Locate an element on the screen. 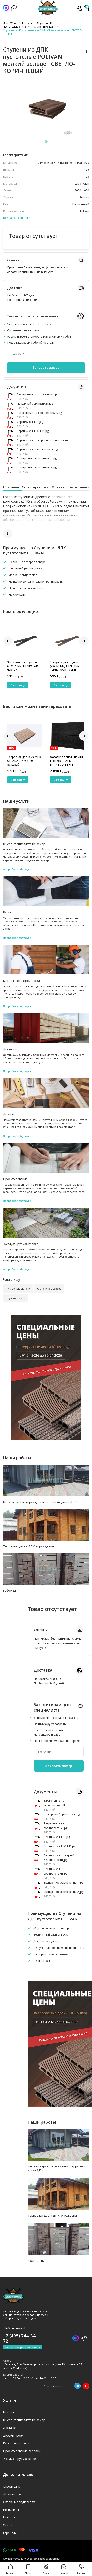 This screenshot has height=2576, width=92. Проектирование террасы is located at coordinates (22, 2451).